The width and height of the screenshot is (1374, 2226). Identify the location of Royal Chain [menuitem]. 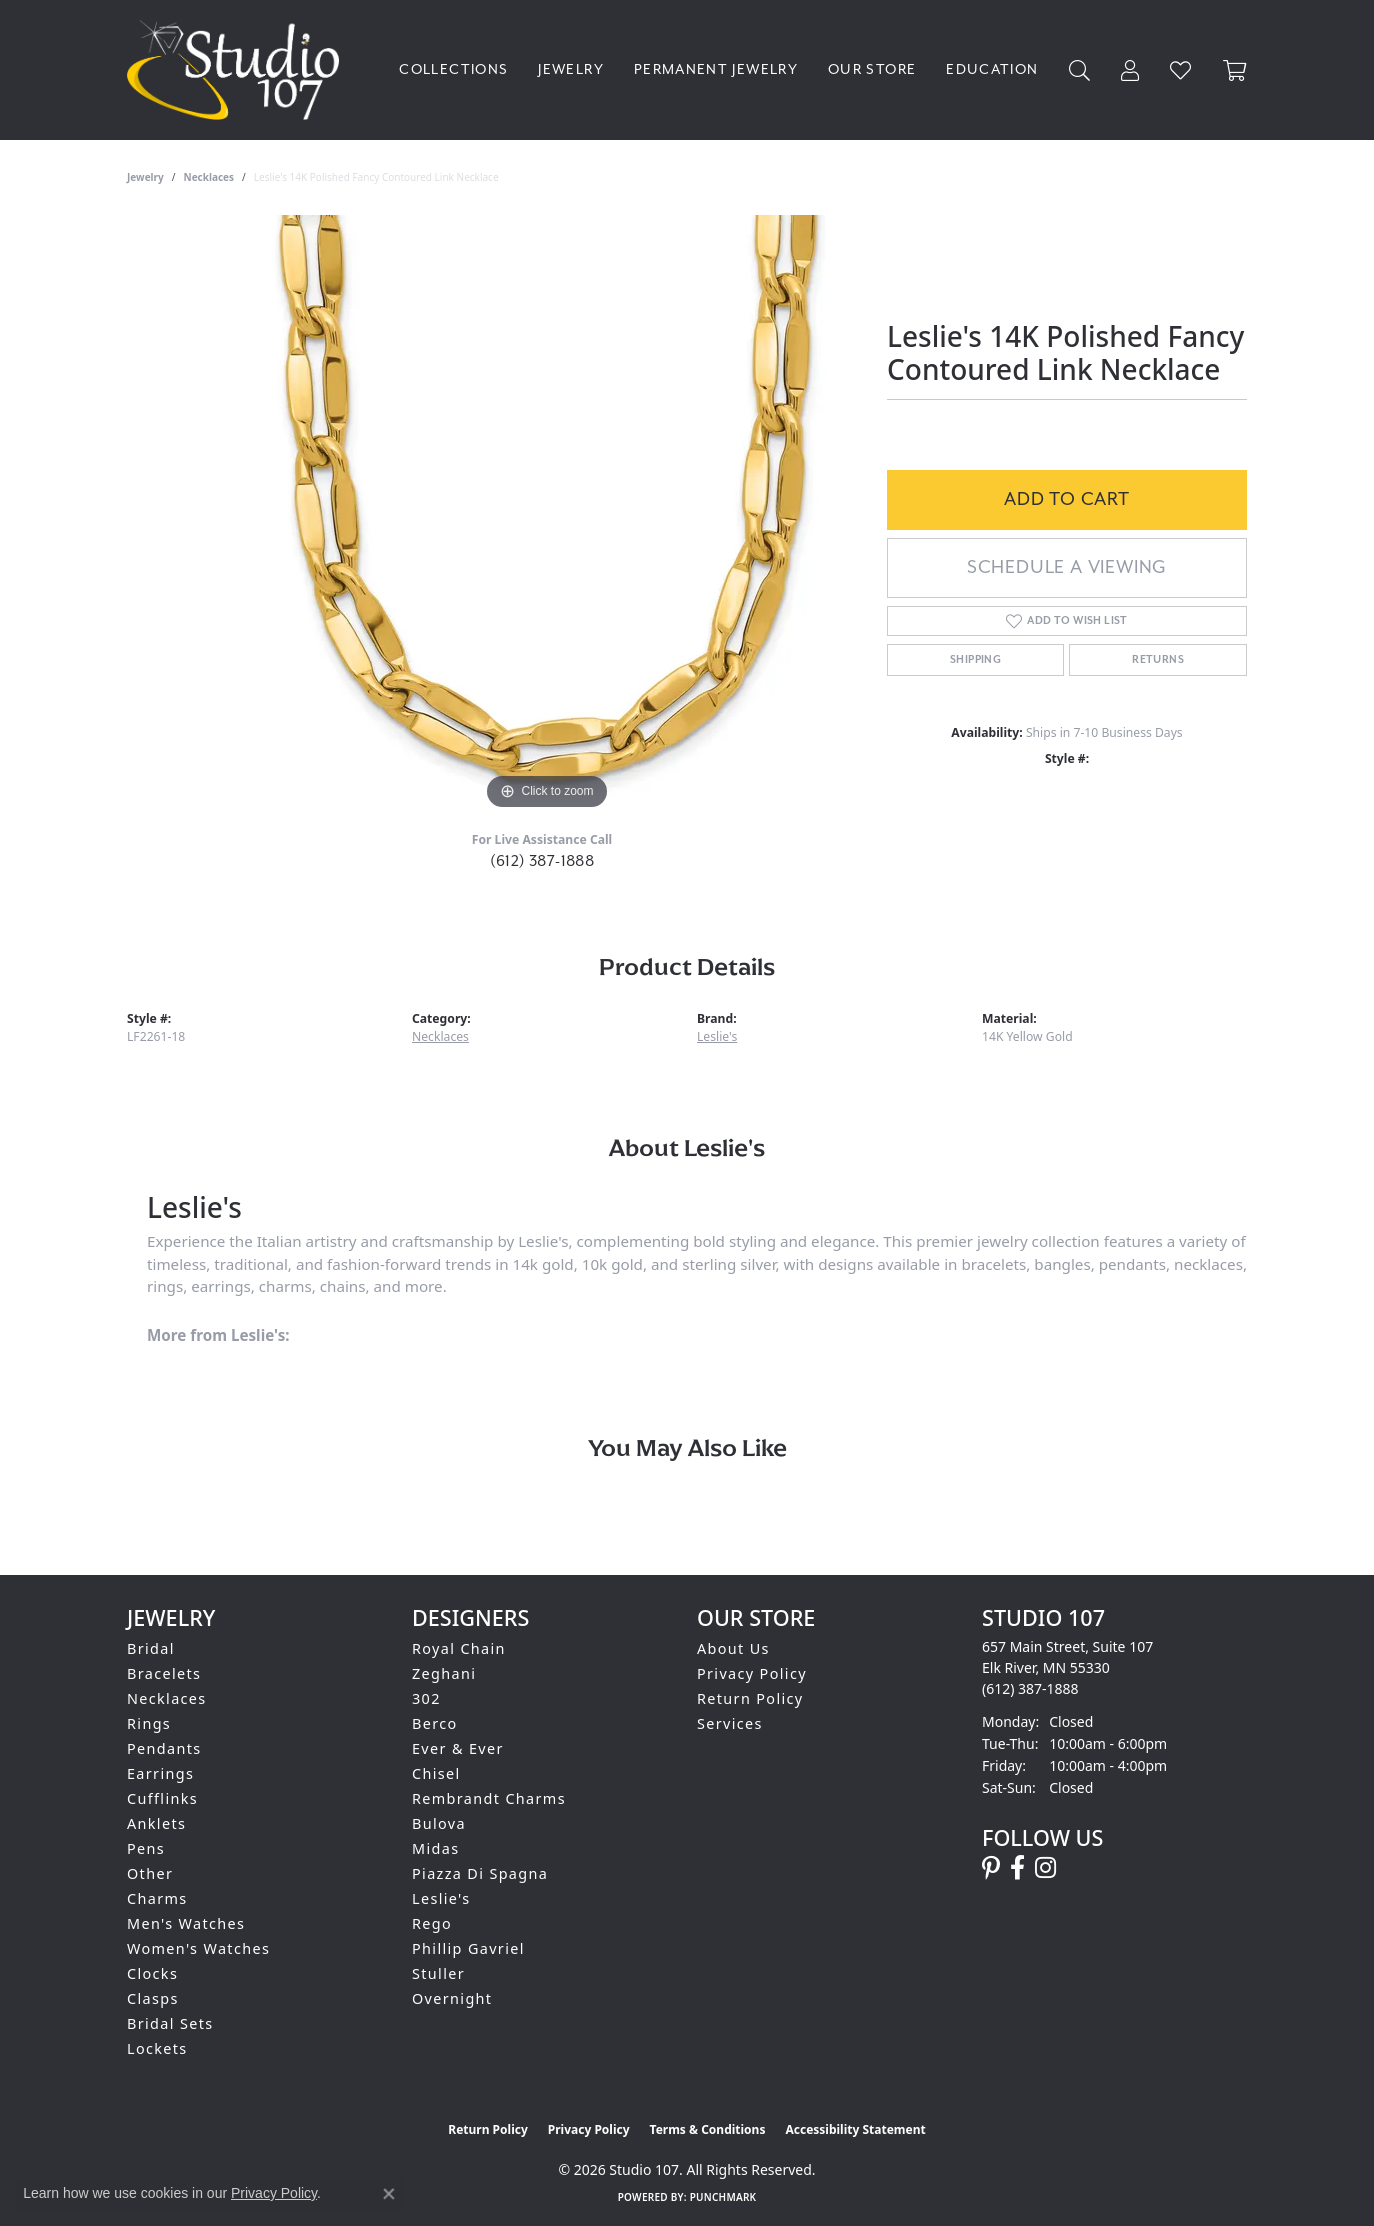
(459, 1648).